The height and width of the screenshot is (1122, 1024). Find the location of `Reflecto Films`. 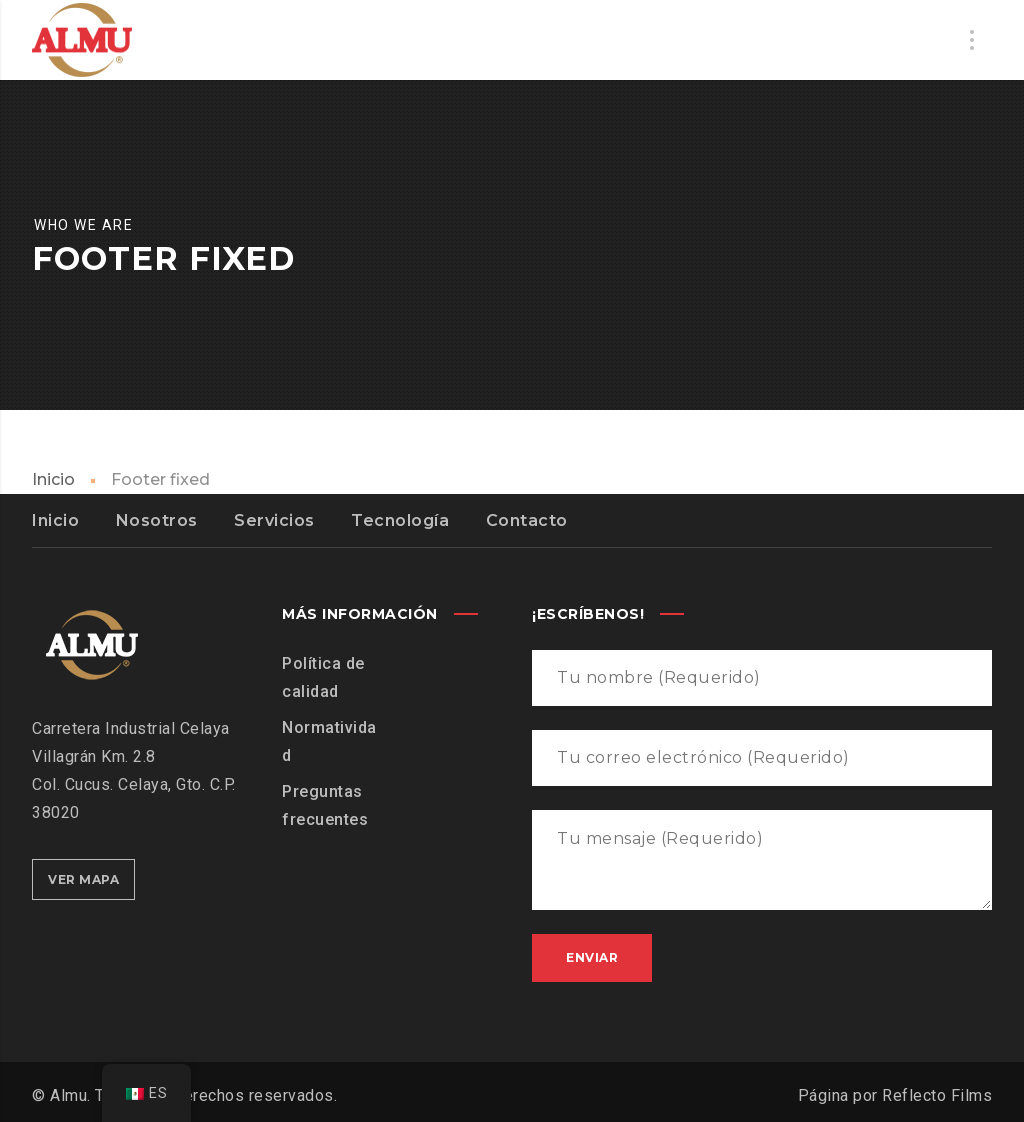

Reflecto Films is located at coordinates (937, 1095).